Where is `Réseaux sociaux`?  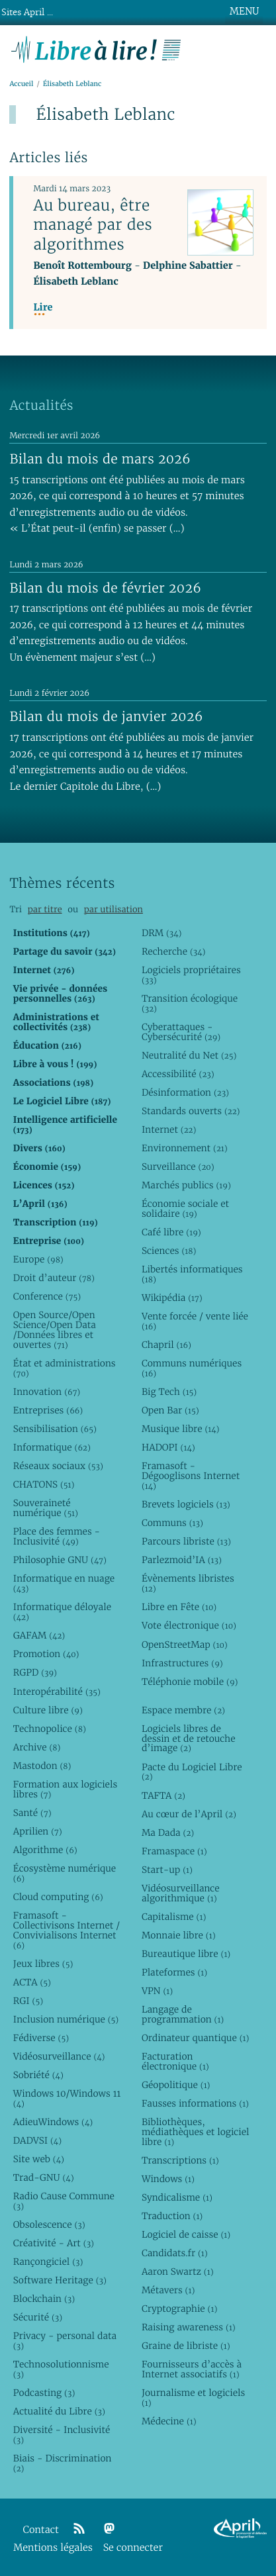 Réseaux sociaux is located at coordinates (58, 1466).